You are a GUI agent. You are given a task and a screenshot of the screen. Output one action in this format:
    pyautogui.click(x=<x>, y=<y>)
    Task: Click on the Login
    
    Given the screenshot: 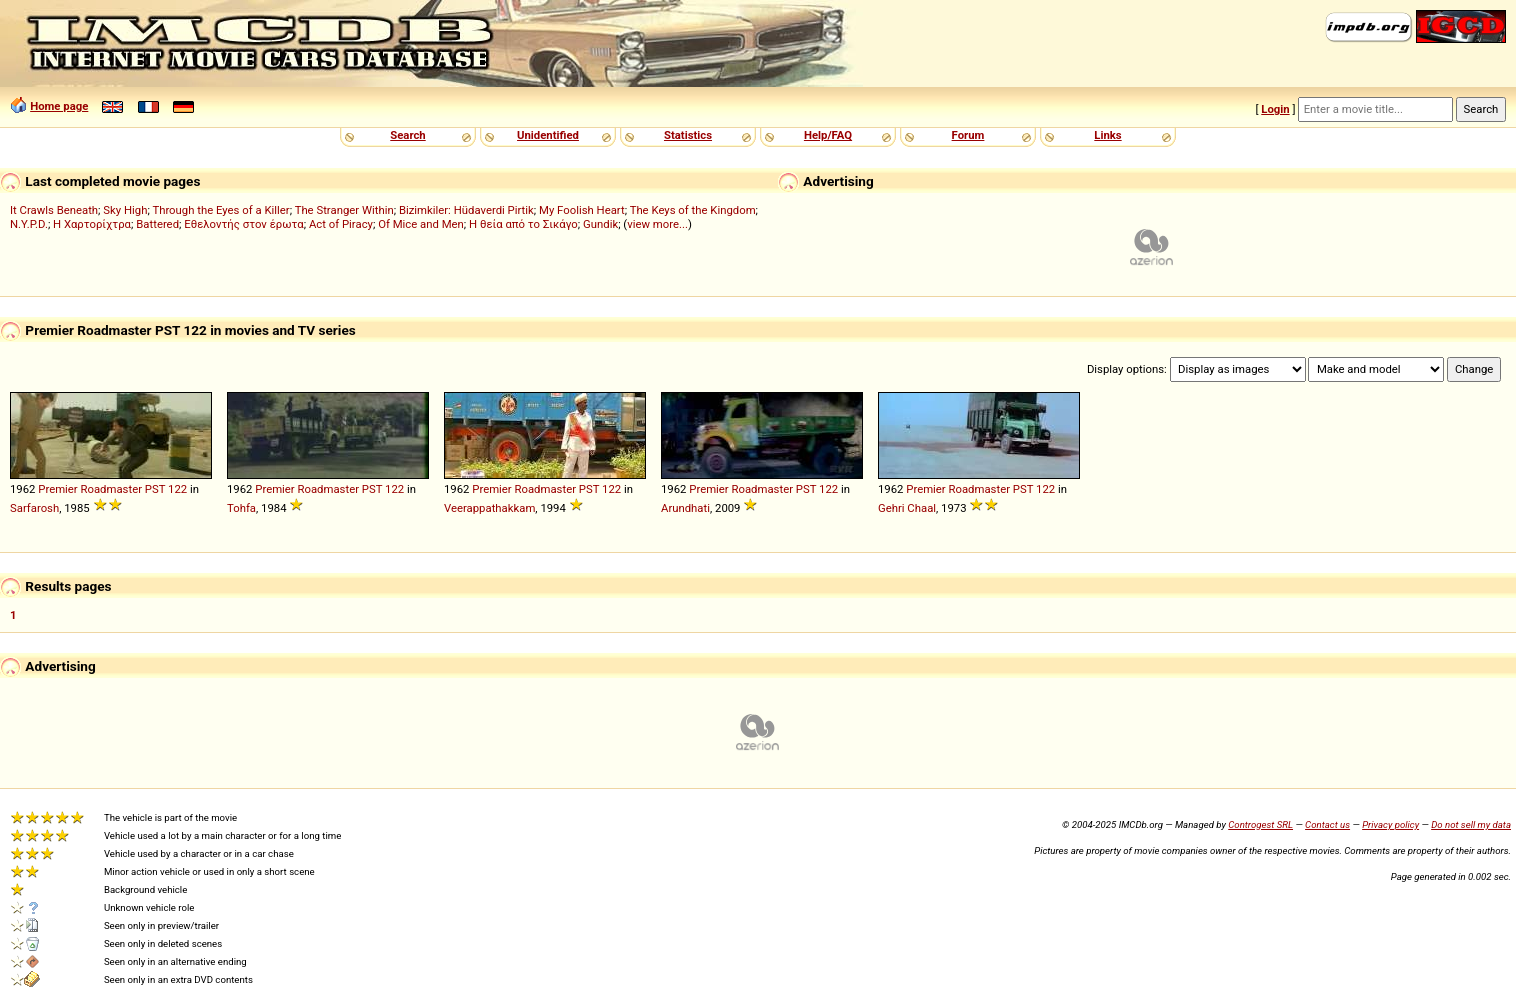 What is the action you would take?
    pyautogui.click(x=1275, y=109)
    